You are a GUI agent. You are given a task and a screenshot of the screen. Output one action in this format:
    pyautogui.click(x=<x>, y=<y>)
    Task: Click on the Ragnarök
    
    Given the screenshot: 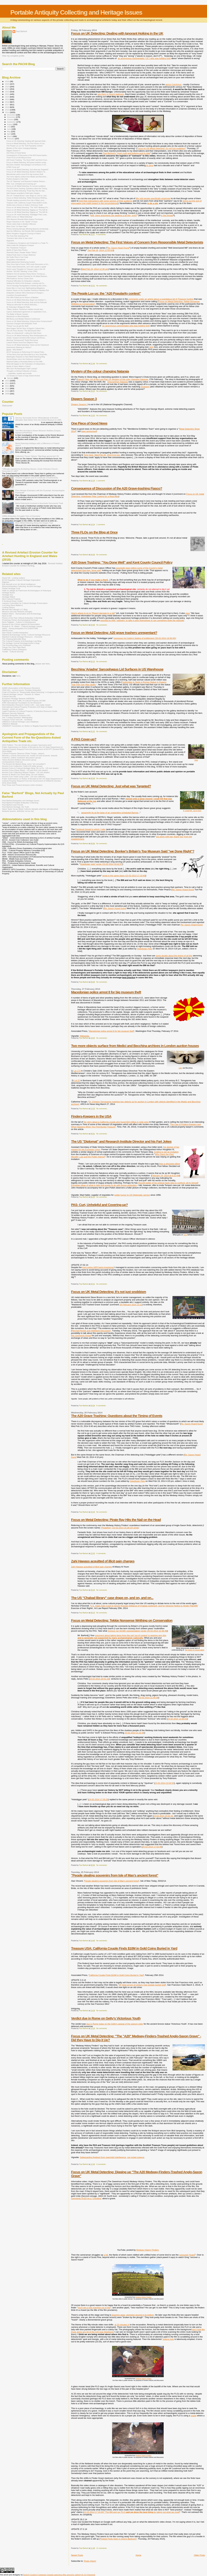 What is the action you would take?
    pyautogui.click(x=10, y=241)
    